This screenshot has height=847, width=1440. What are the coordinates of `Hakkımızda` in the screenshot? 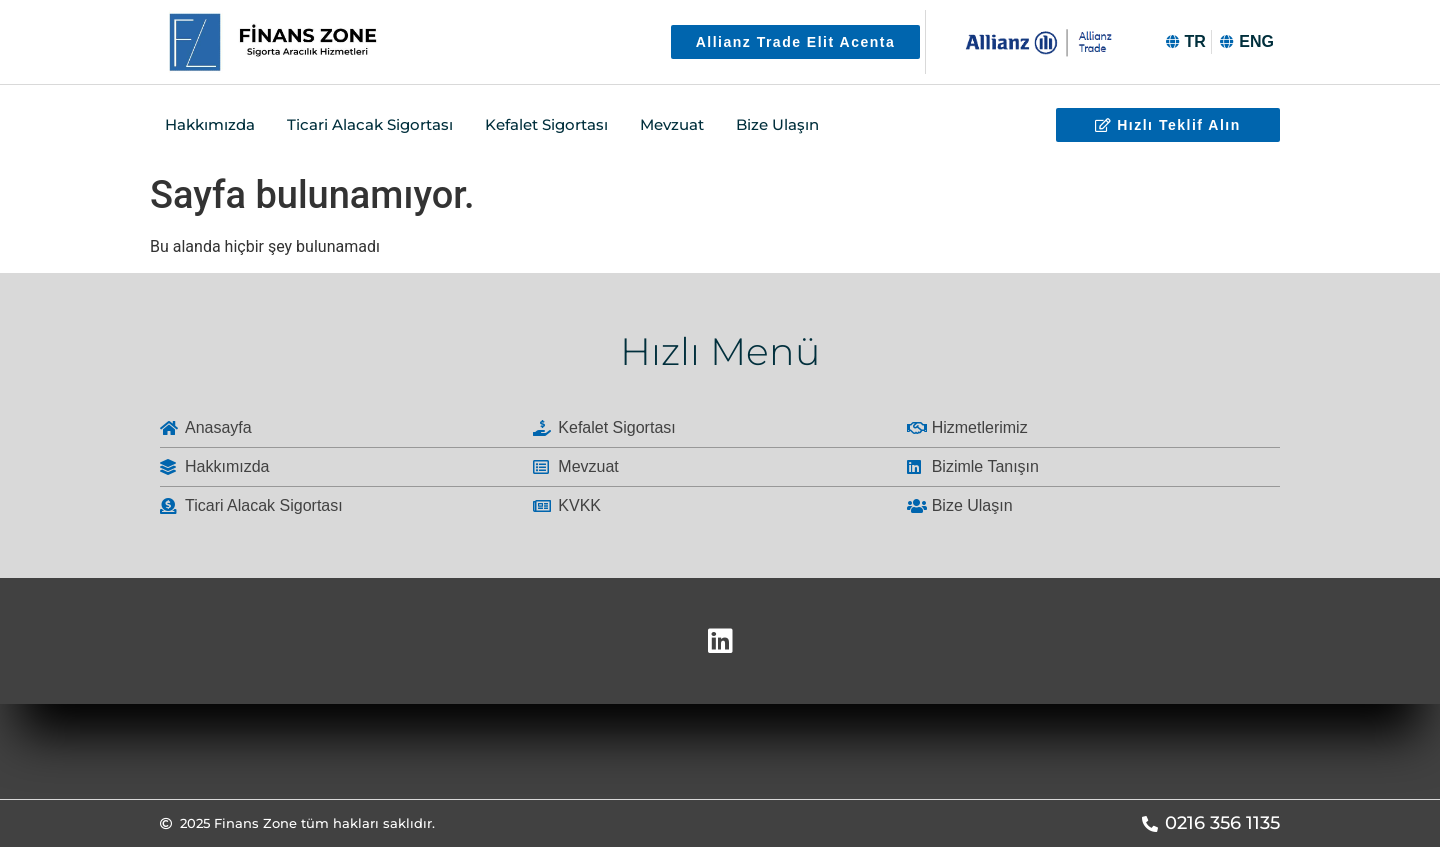 It's located at (210, 124).